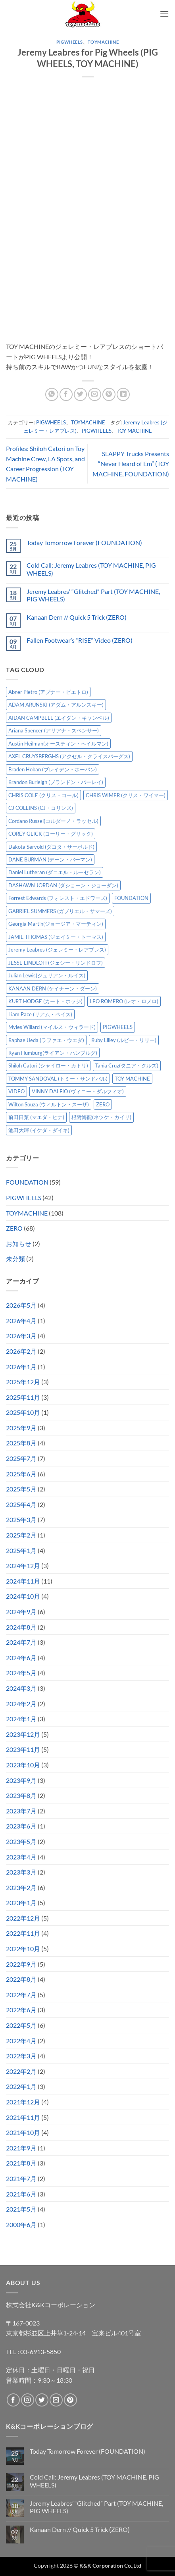 The width and height of the screenshot is (175, 2576). What do you see at coordinates (46, 975) in the screenshot?
I see `Julian Lewis(ジュリアン・ルイス) [Julian Lewis(ジュリアン・ルイス) (16個の項目)]` at bounding box center [46, 975].